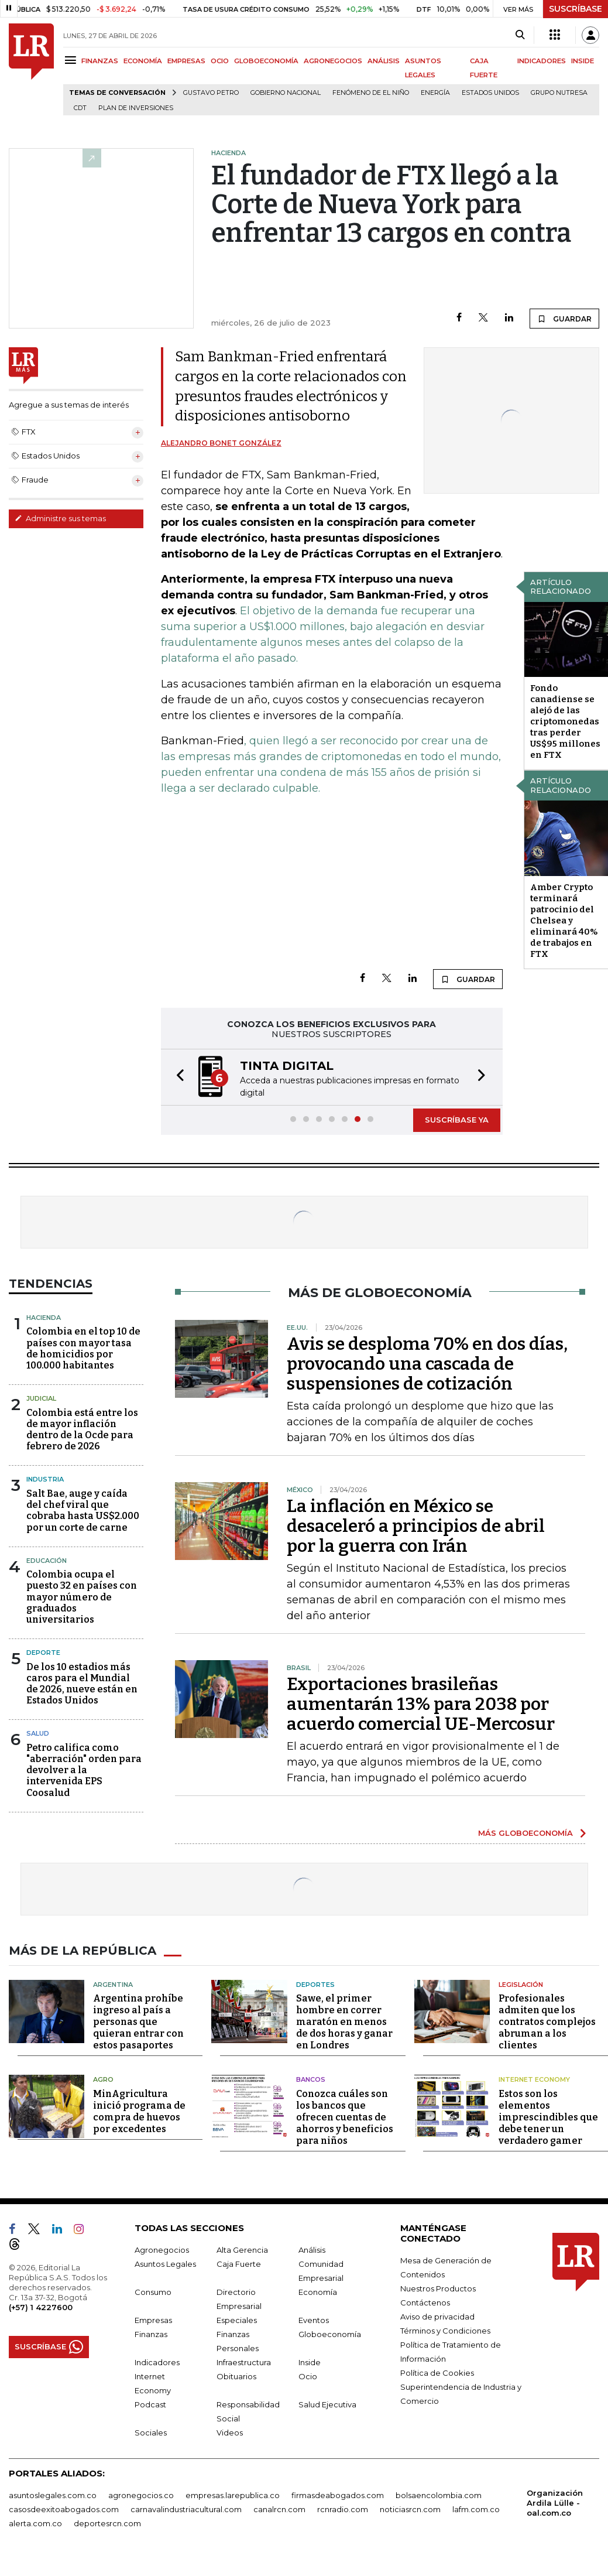 The width and height of the screenshot is (608, 2576). What do you see at coordinates (310, 2079) in the screenshot?
I see `Bancos` at bounding box center [310, 2079].